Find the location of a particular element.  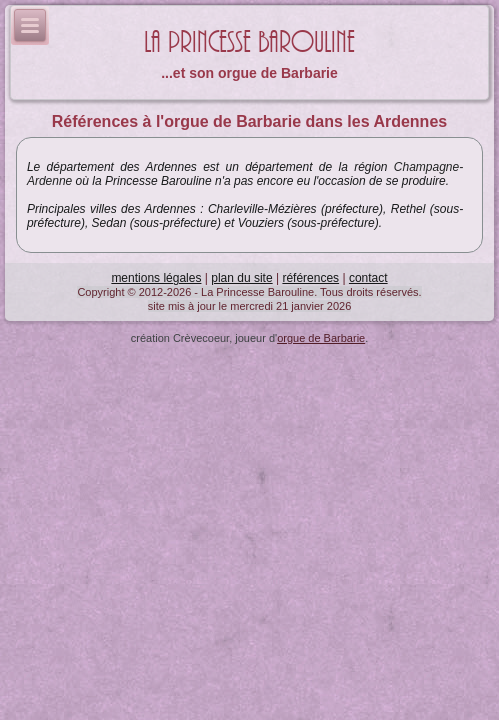

mentions légales is located at coordinates (156, 278).